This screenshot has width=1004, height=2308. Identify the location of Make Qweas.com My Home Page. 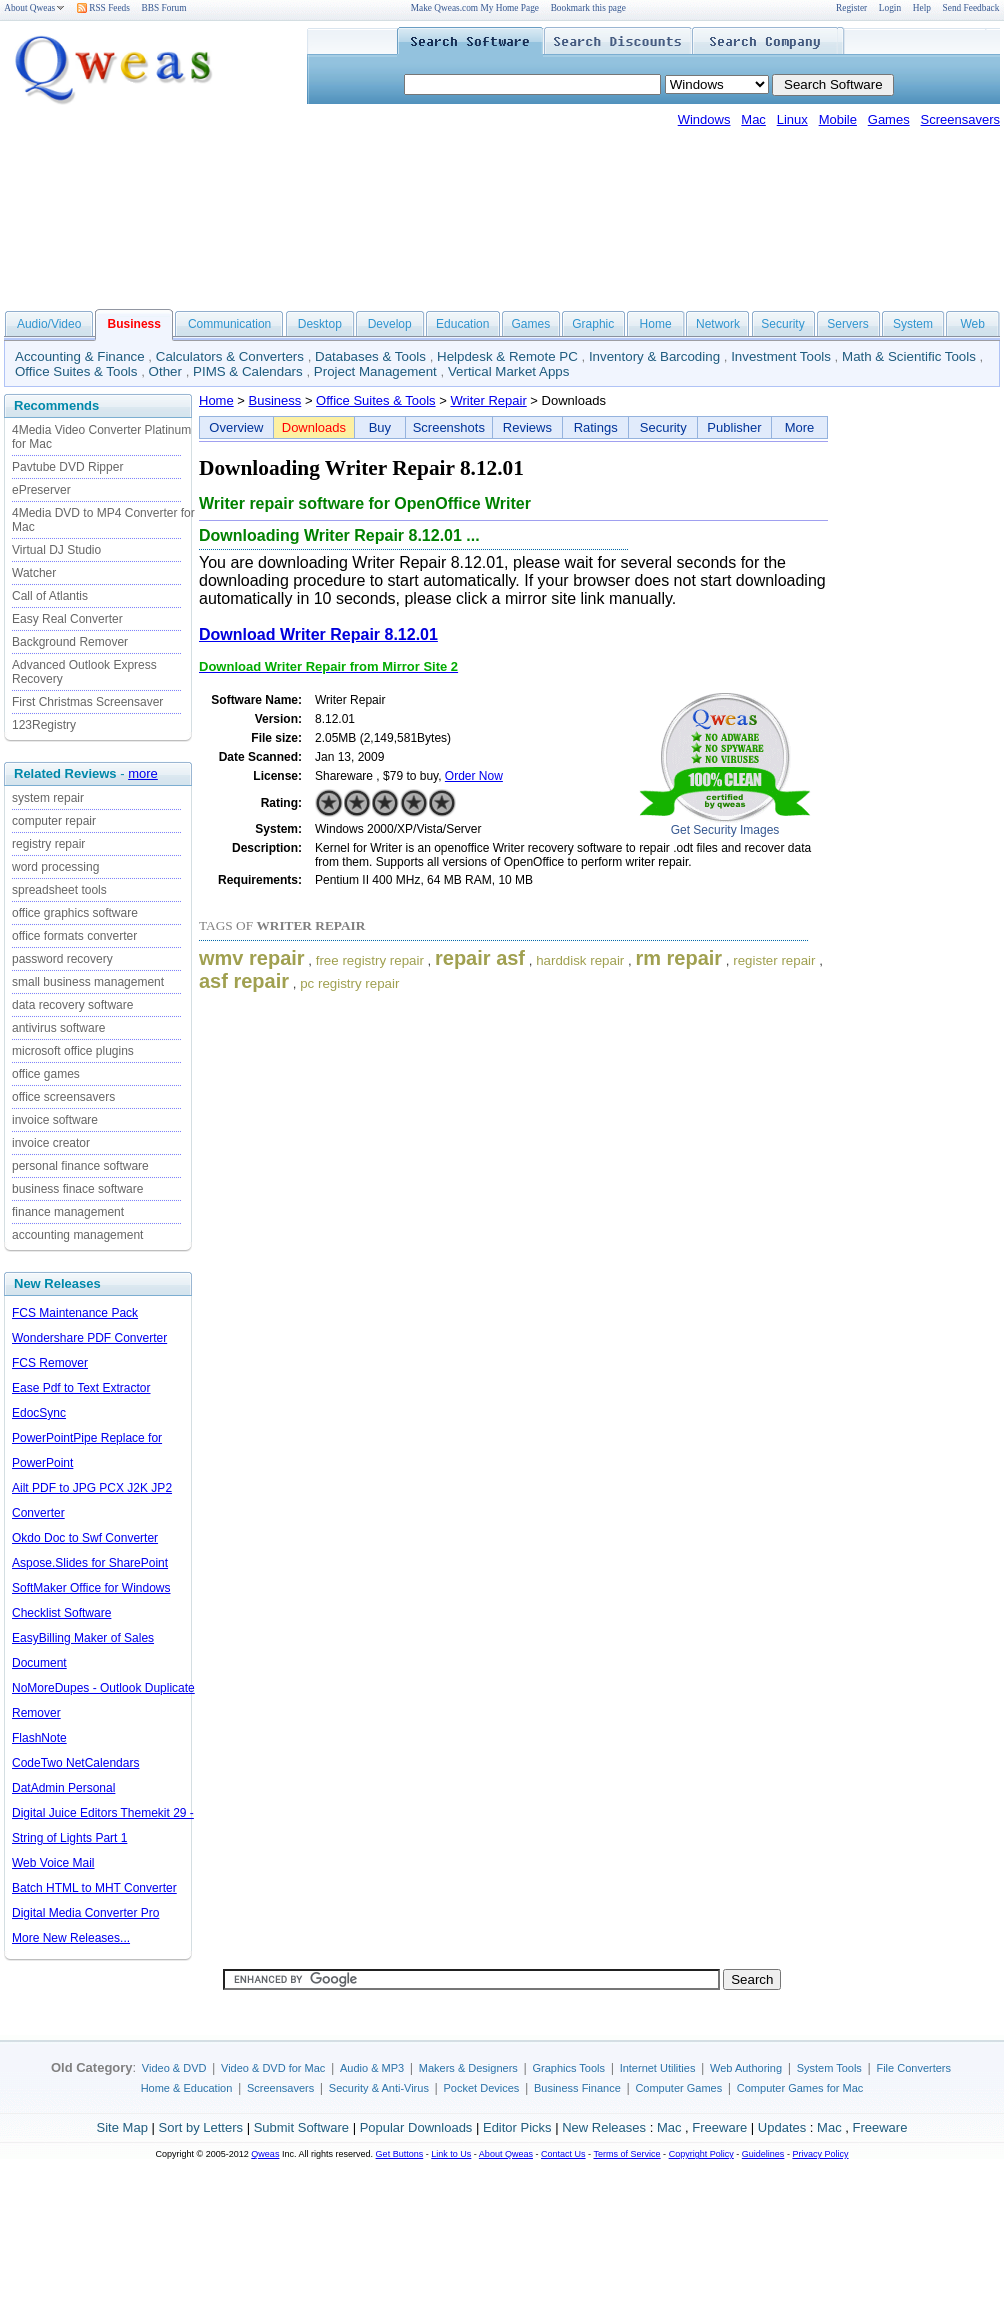
(475, 8).